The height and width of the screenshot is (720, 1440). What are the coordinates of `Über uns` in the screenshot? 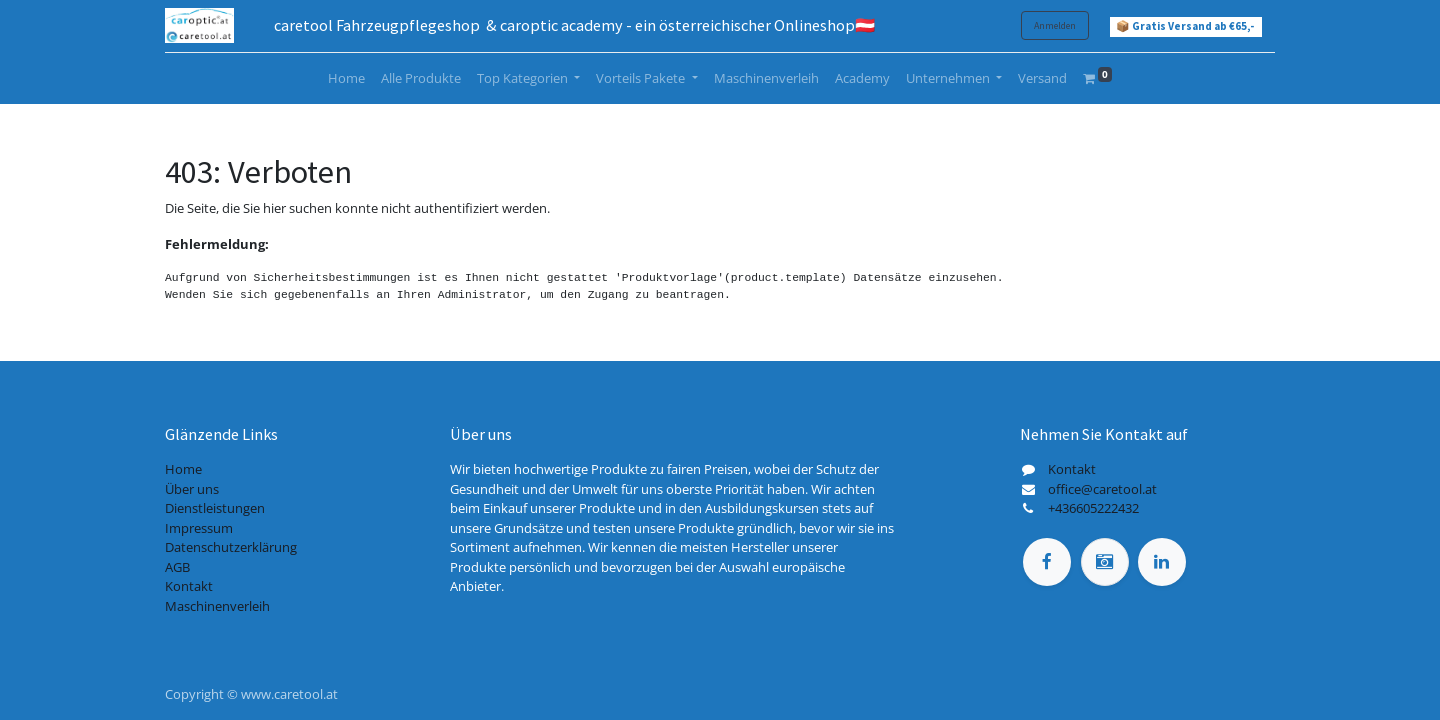 It's located at (192, 489).